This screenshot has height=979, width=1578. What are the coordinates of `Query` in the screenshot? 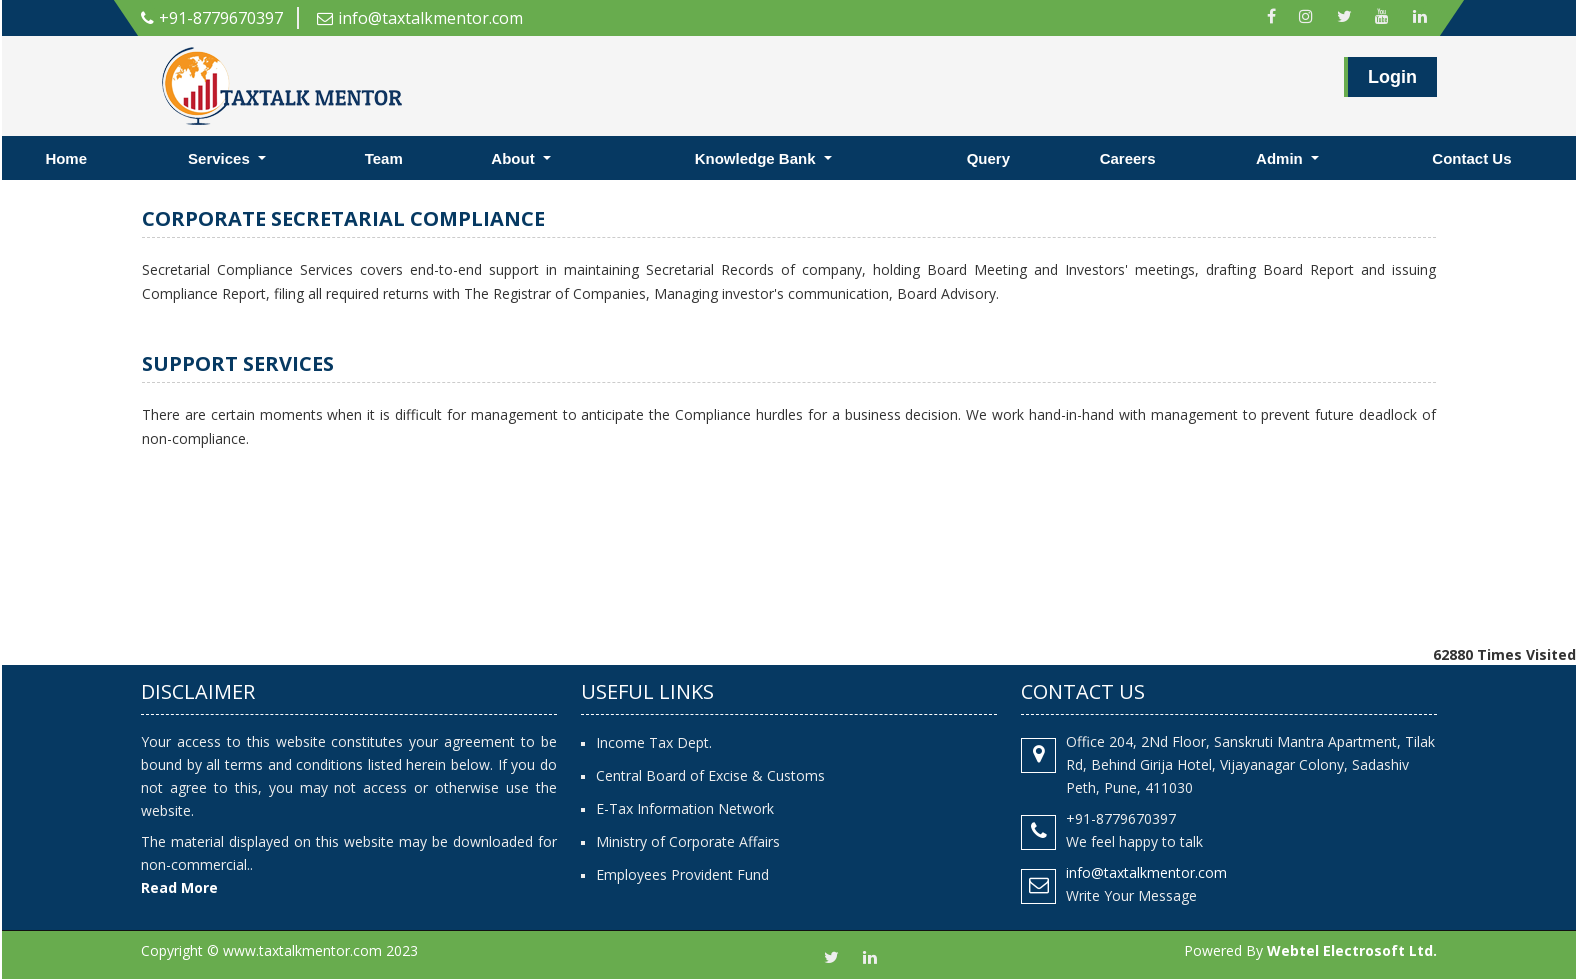 It's located at (988, 158).